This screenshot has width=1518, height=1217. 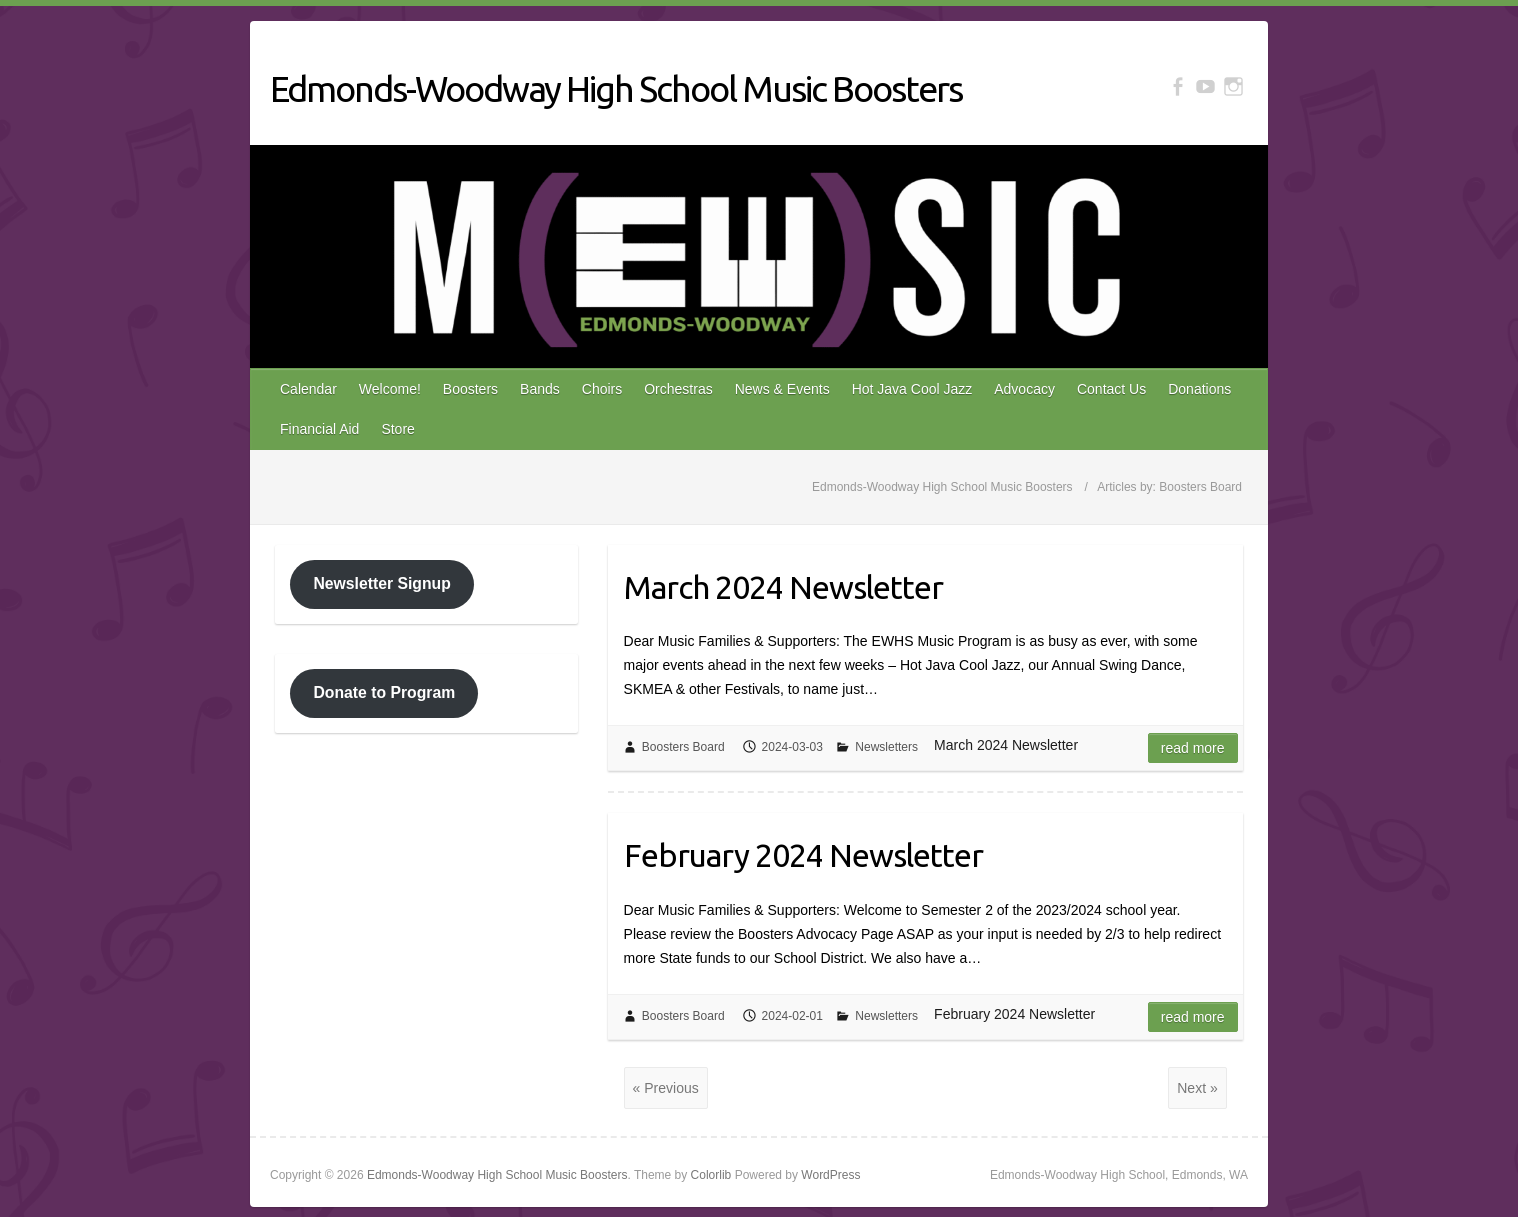 What do you see at coordinates (1024, 389) in the screenshot?
I see `Advocacy` at bounding box center [1024, 389].